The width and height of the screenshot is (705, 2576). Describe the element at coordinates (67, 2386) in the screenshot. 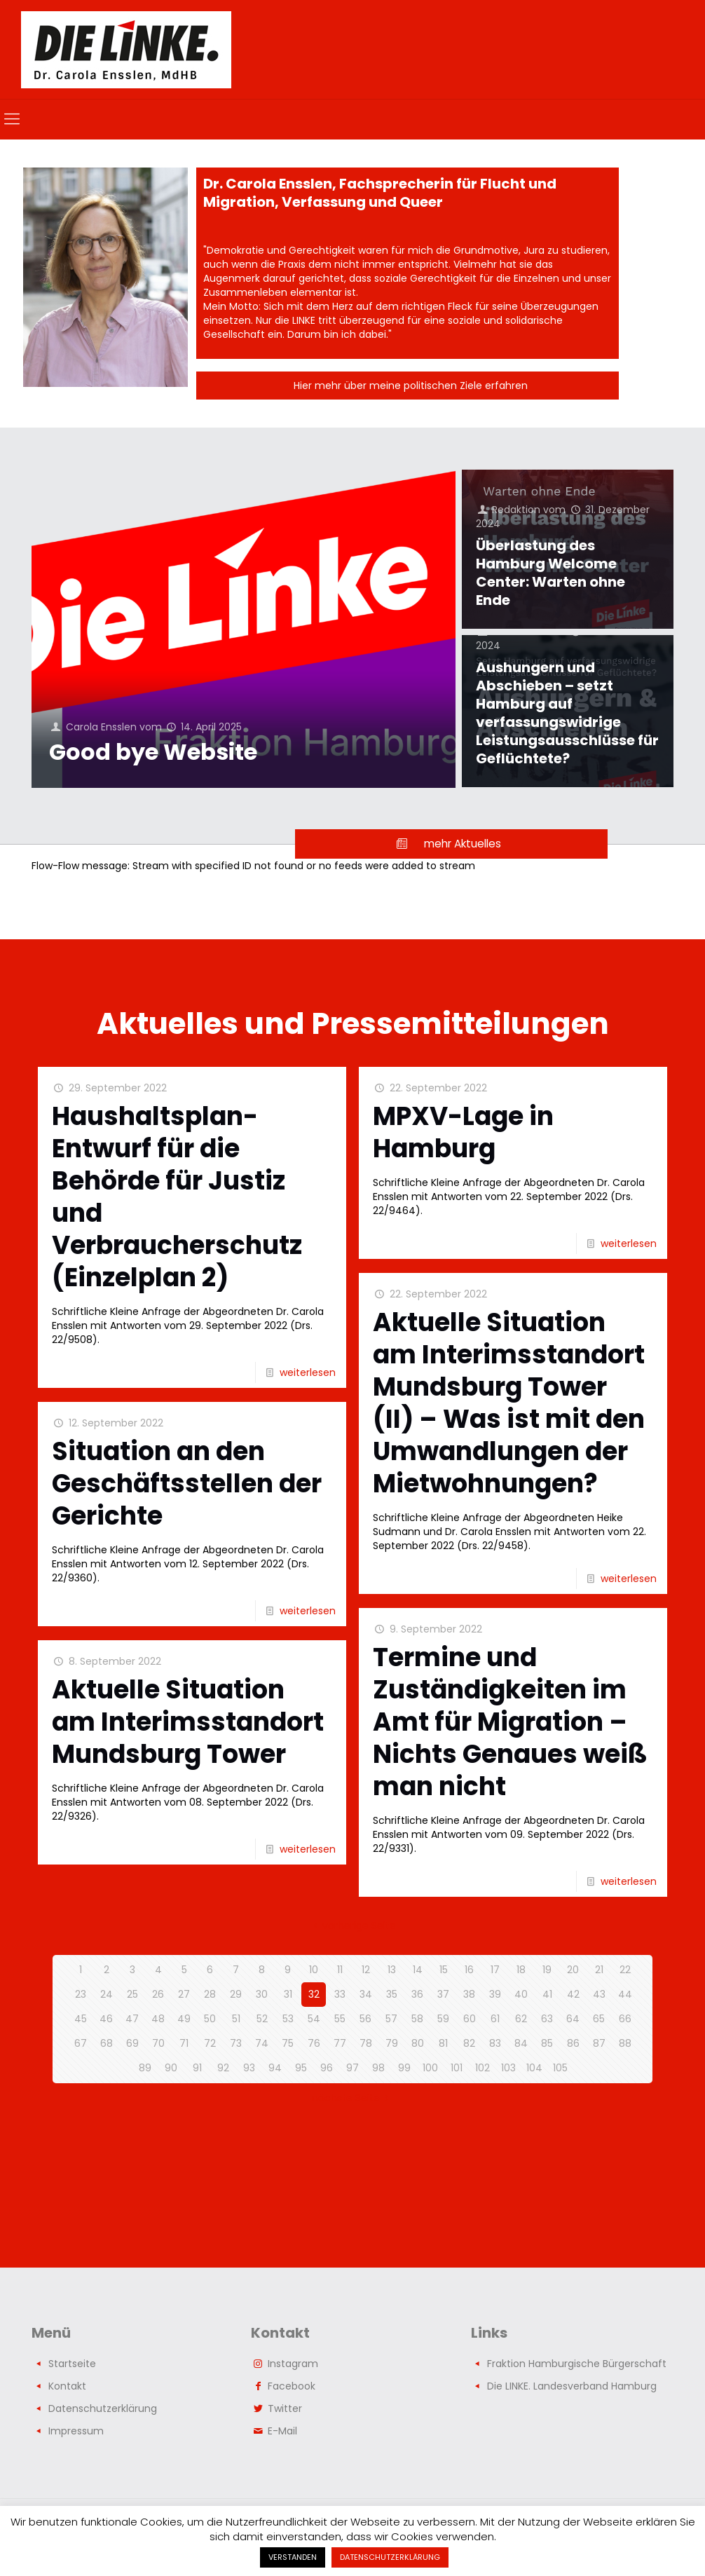

I see `Kontakt` at that location.